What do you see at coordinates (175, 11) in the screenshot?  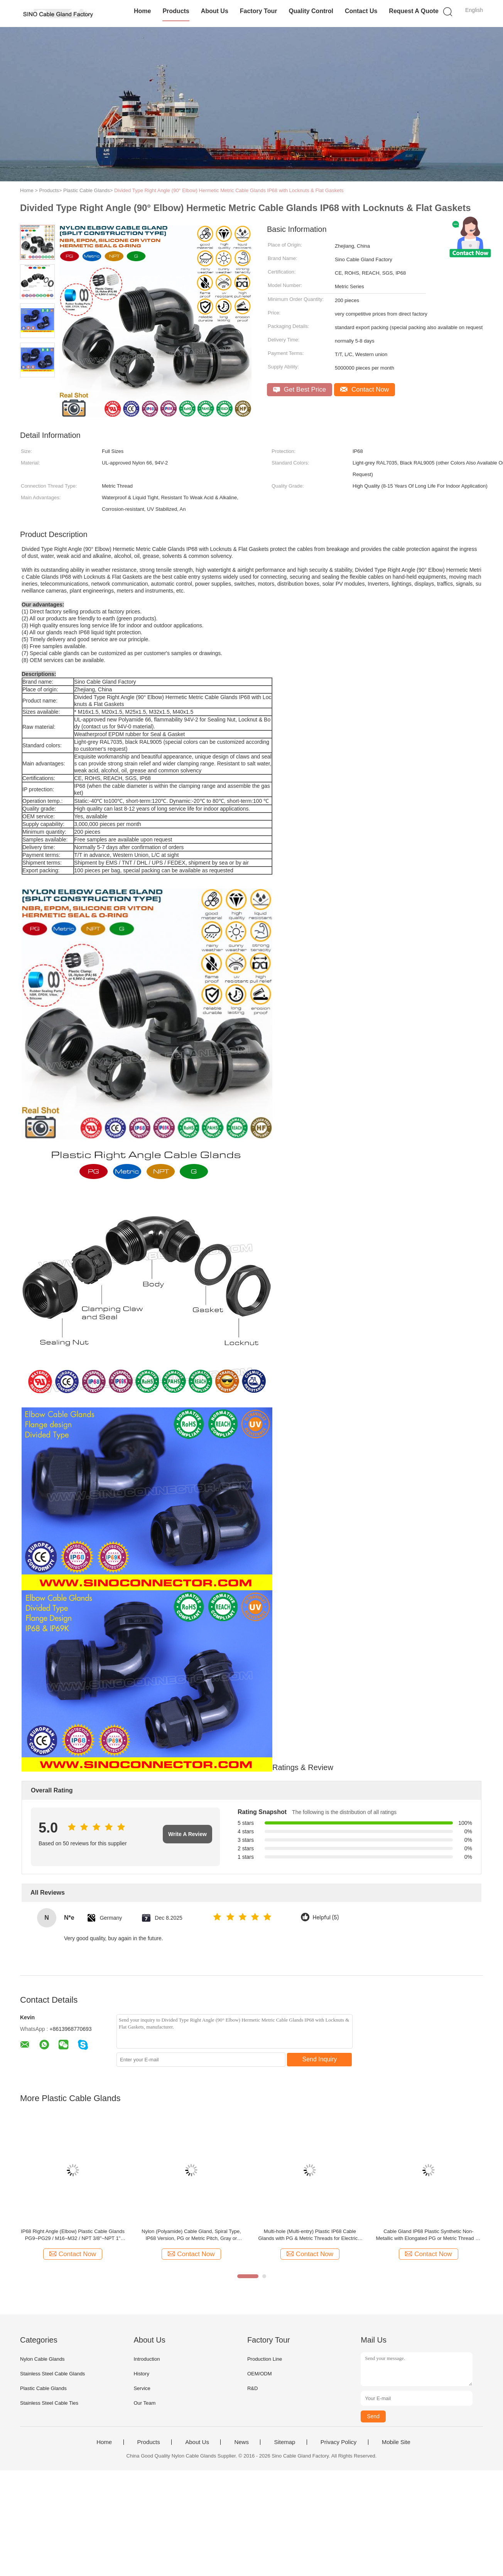 I see `Products` at bounding box center [175, 11].